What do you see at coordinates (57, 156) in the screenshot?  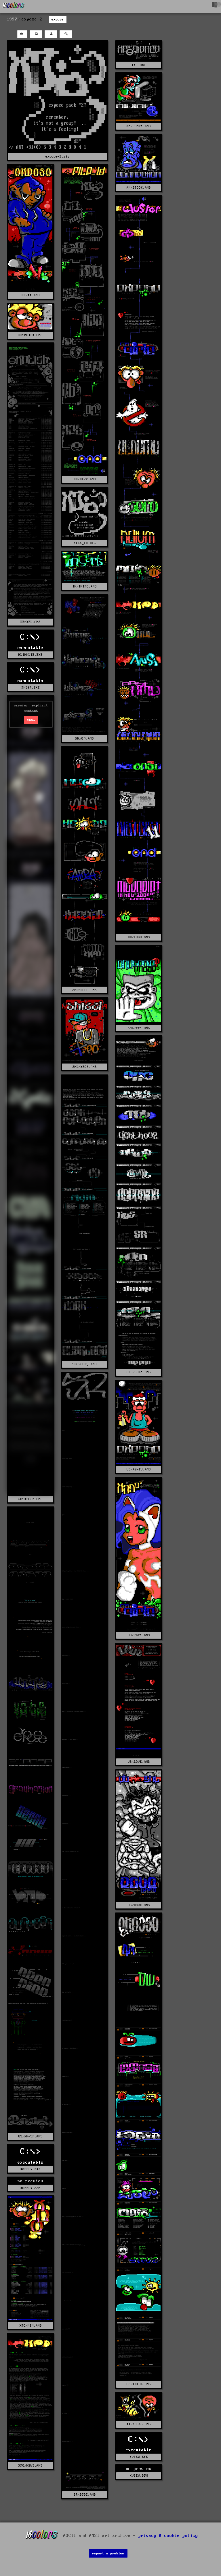 I see `expose-2.zip` at bounding box center [57, 156].